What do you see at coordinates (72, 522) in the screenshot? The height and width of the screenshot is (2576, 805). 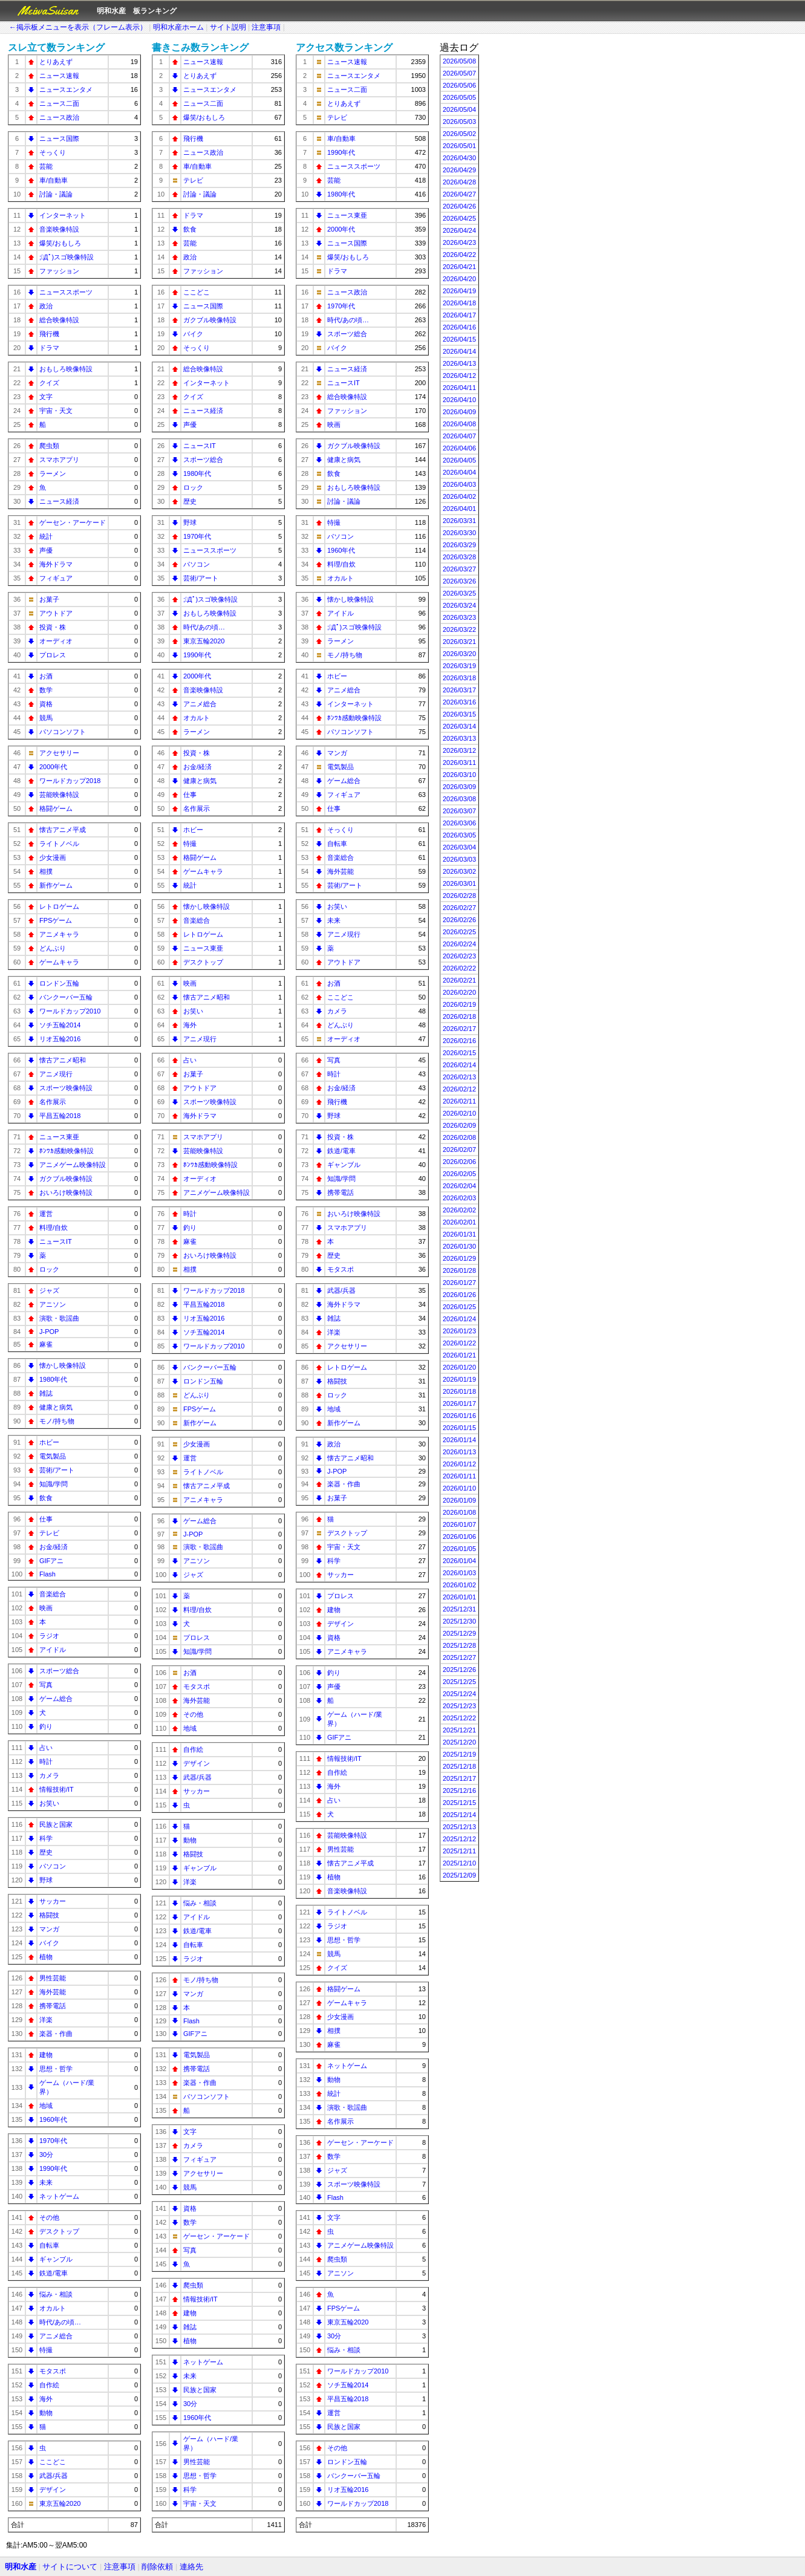 I see `ゲーセン・アーケード` at bounding box center [72, 522].